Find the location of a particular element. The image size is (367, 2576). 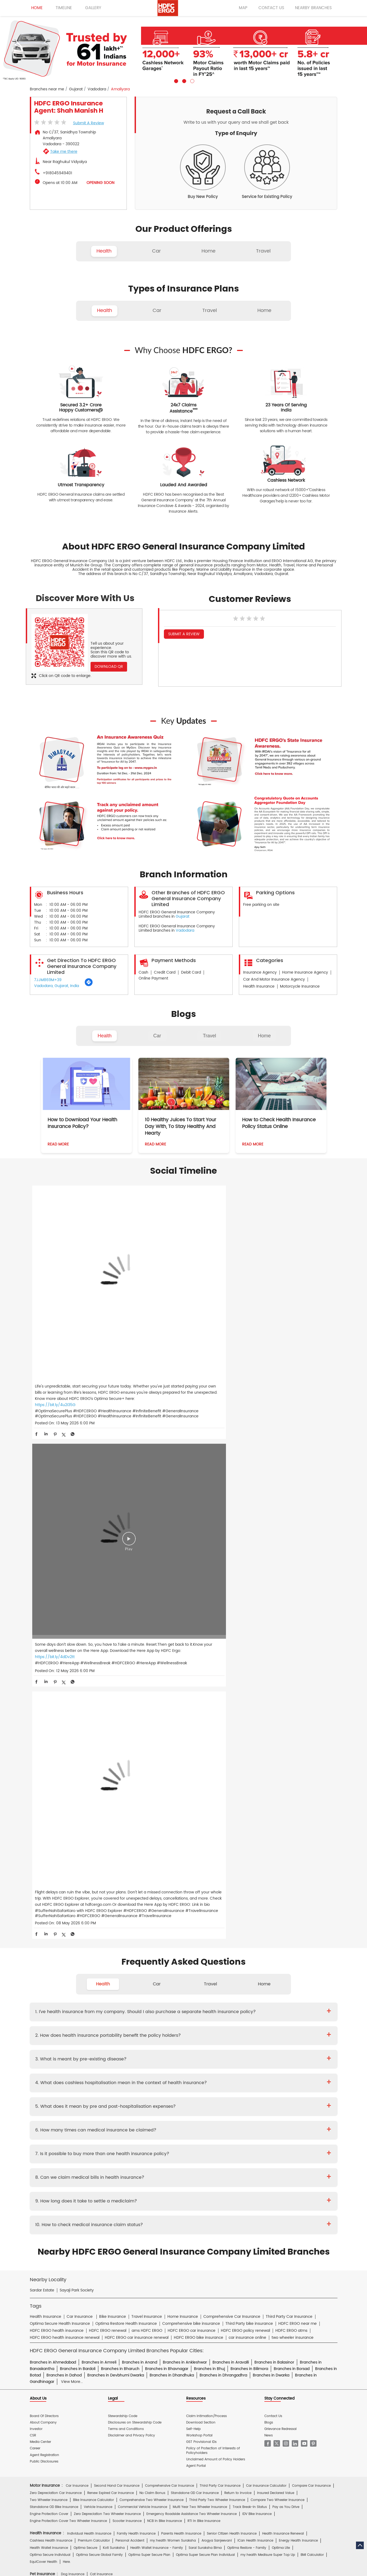

Deepika Mathur is located at coordinates (73, 2127).